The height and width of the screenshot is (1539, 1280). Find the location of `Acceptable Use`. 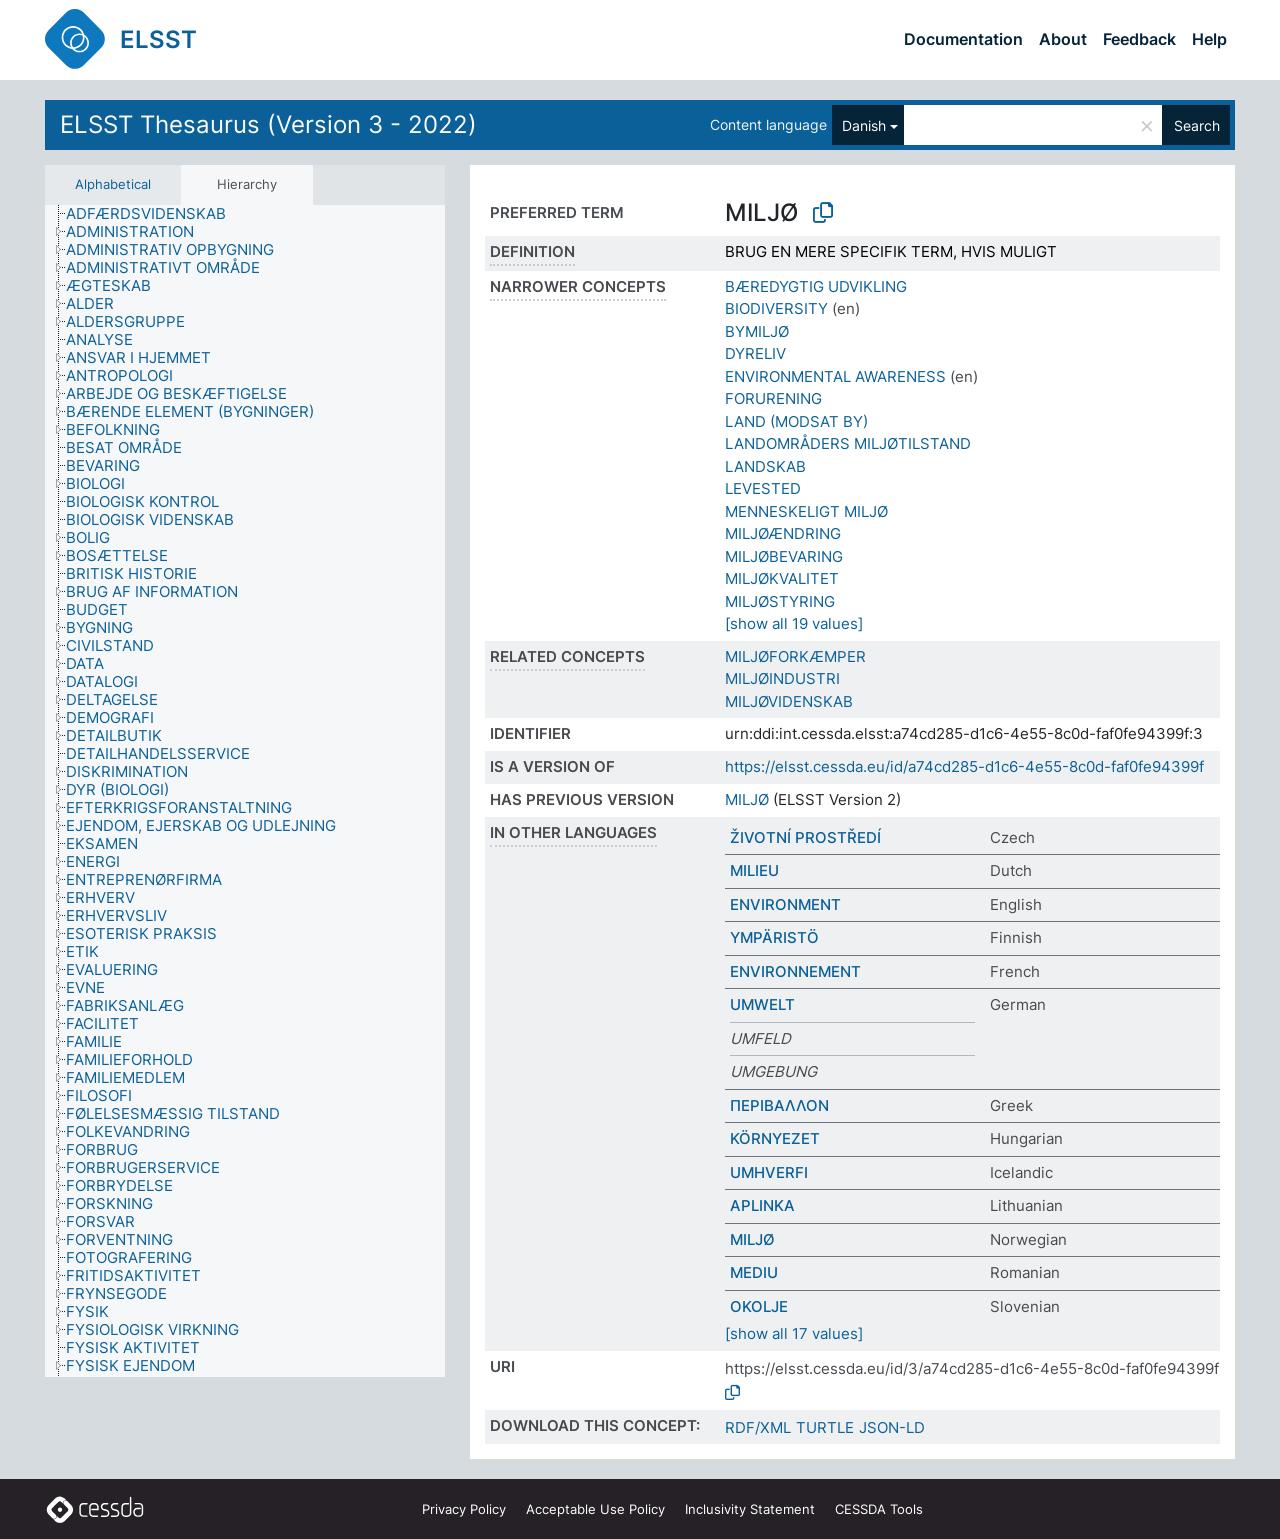

Acceptable Use is located at coordinates (595, 1509).